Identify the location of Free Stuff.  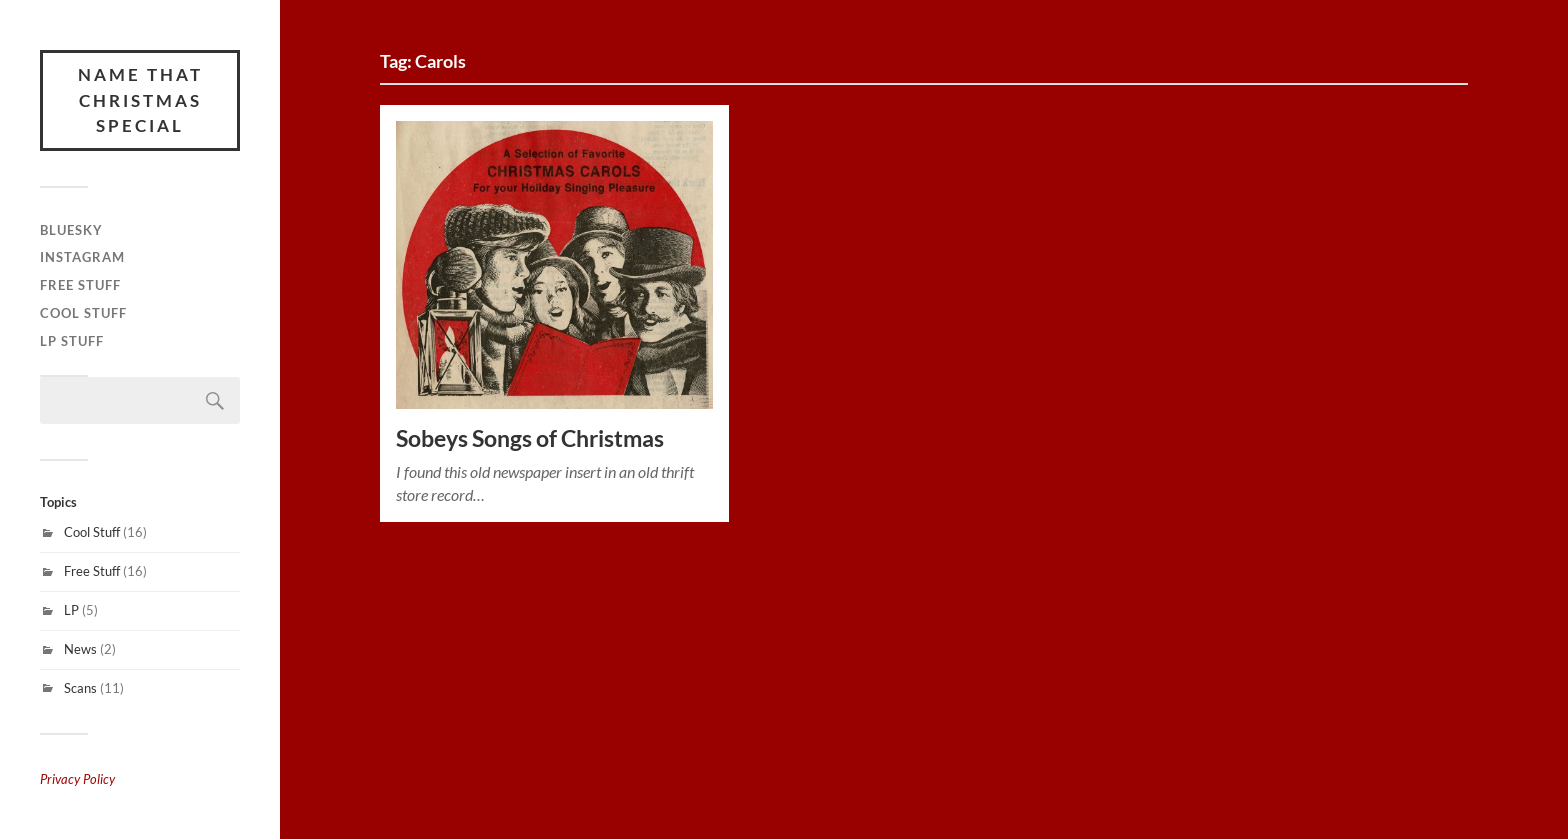
(80, 285).